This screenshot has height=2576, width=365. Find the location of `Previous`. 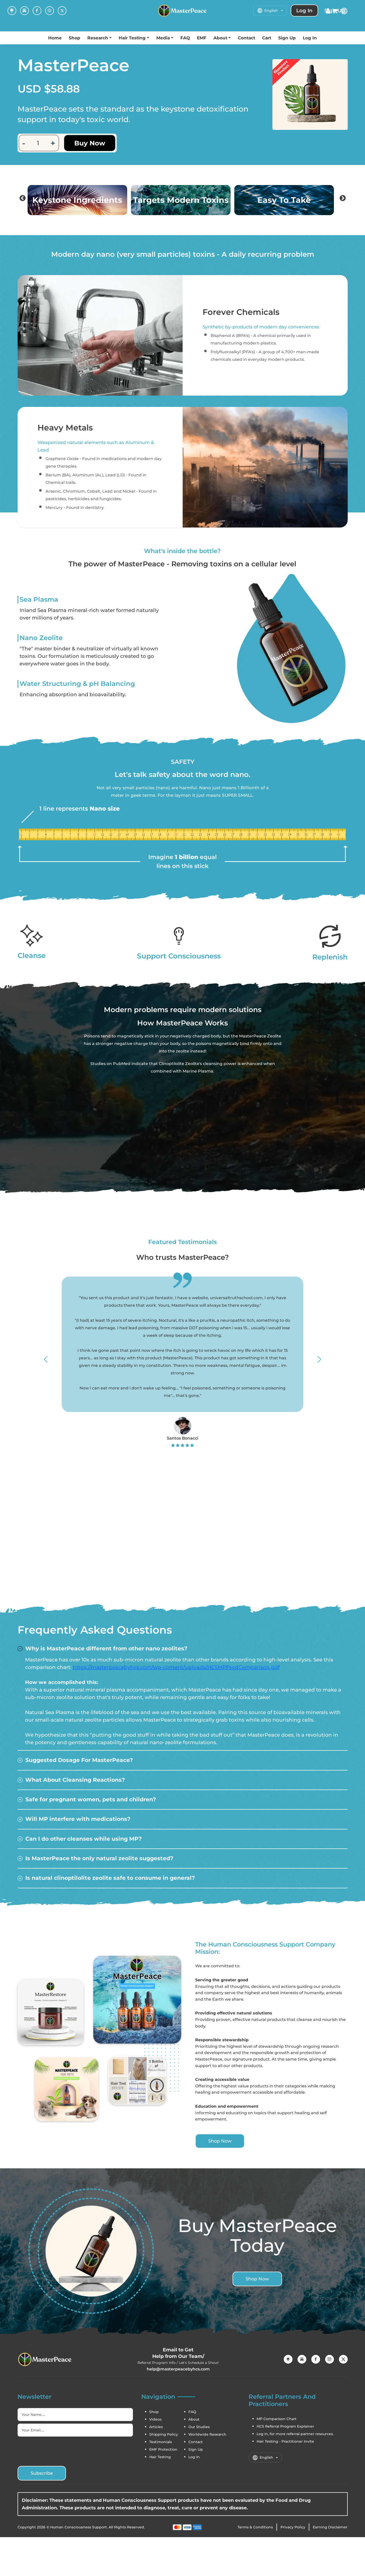

Previous is located at coordinates (23, 200).